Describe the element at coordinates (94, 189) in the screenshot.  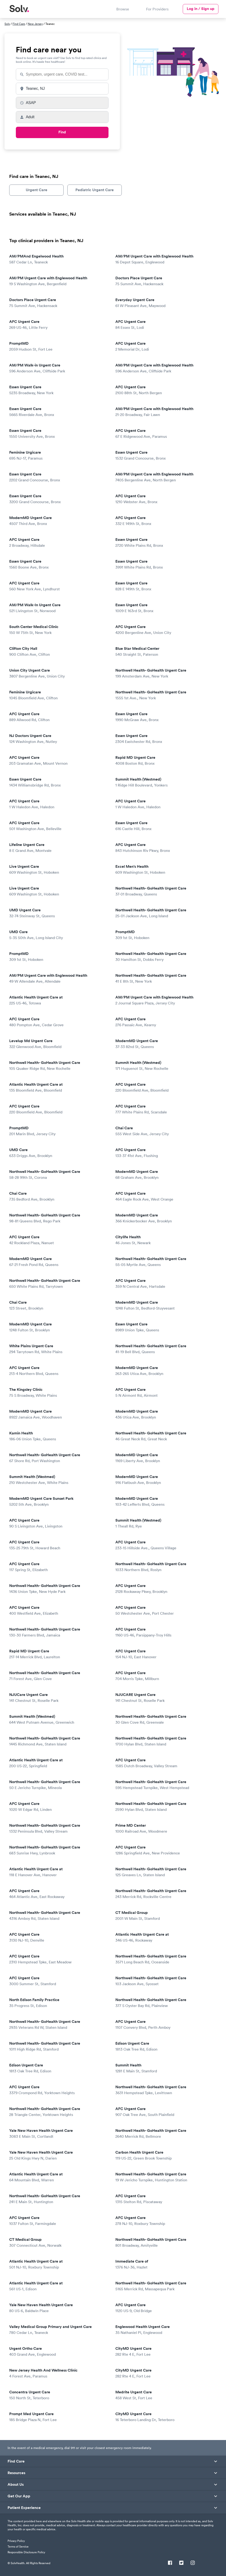
I see `Pediatric Urgent Care` at that location.